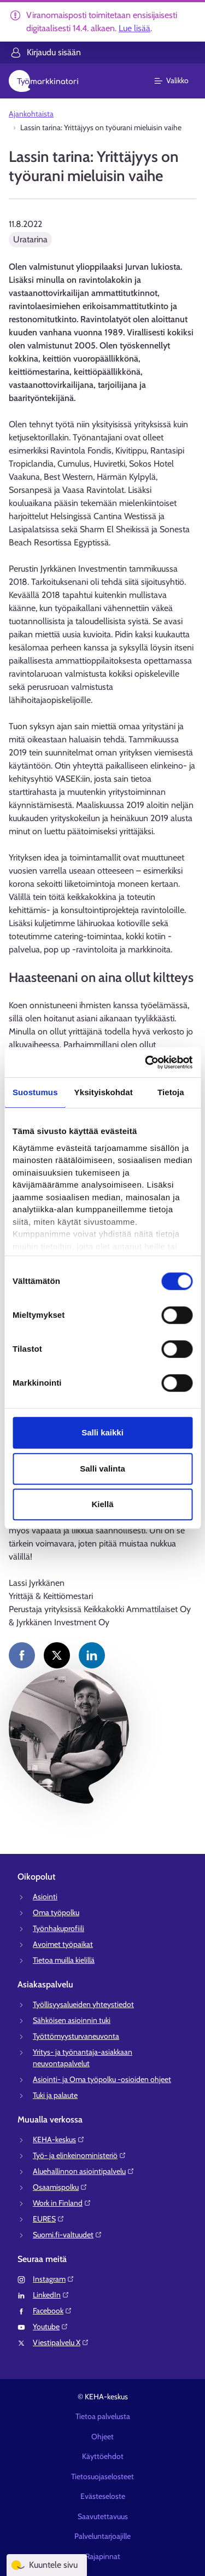 This screenshot has width=205, height=2576. I want to click on Suostumus [tab], so click(35, 1092).